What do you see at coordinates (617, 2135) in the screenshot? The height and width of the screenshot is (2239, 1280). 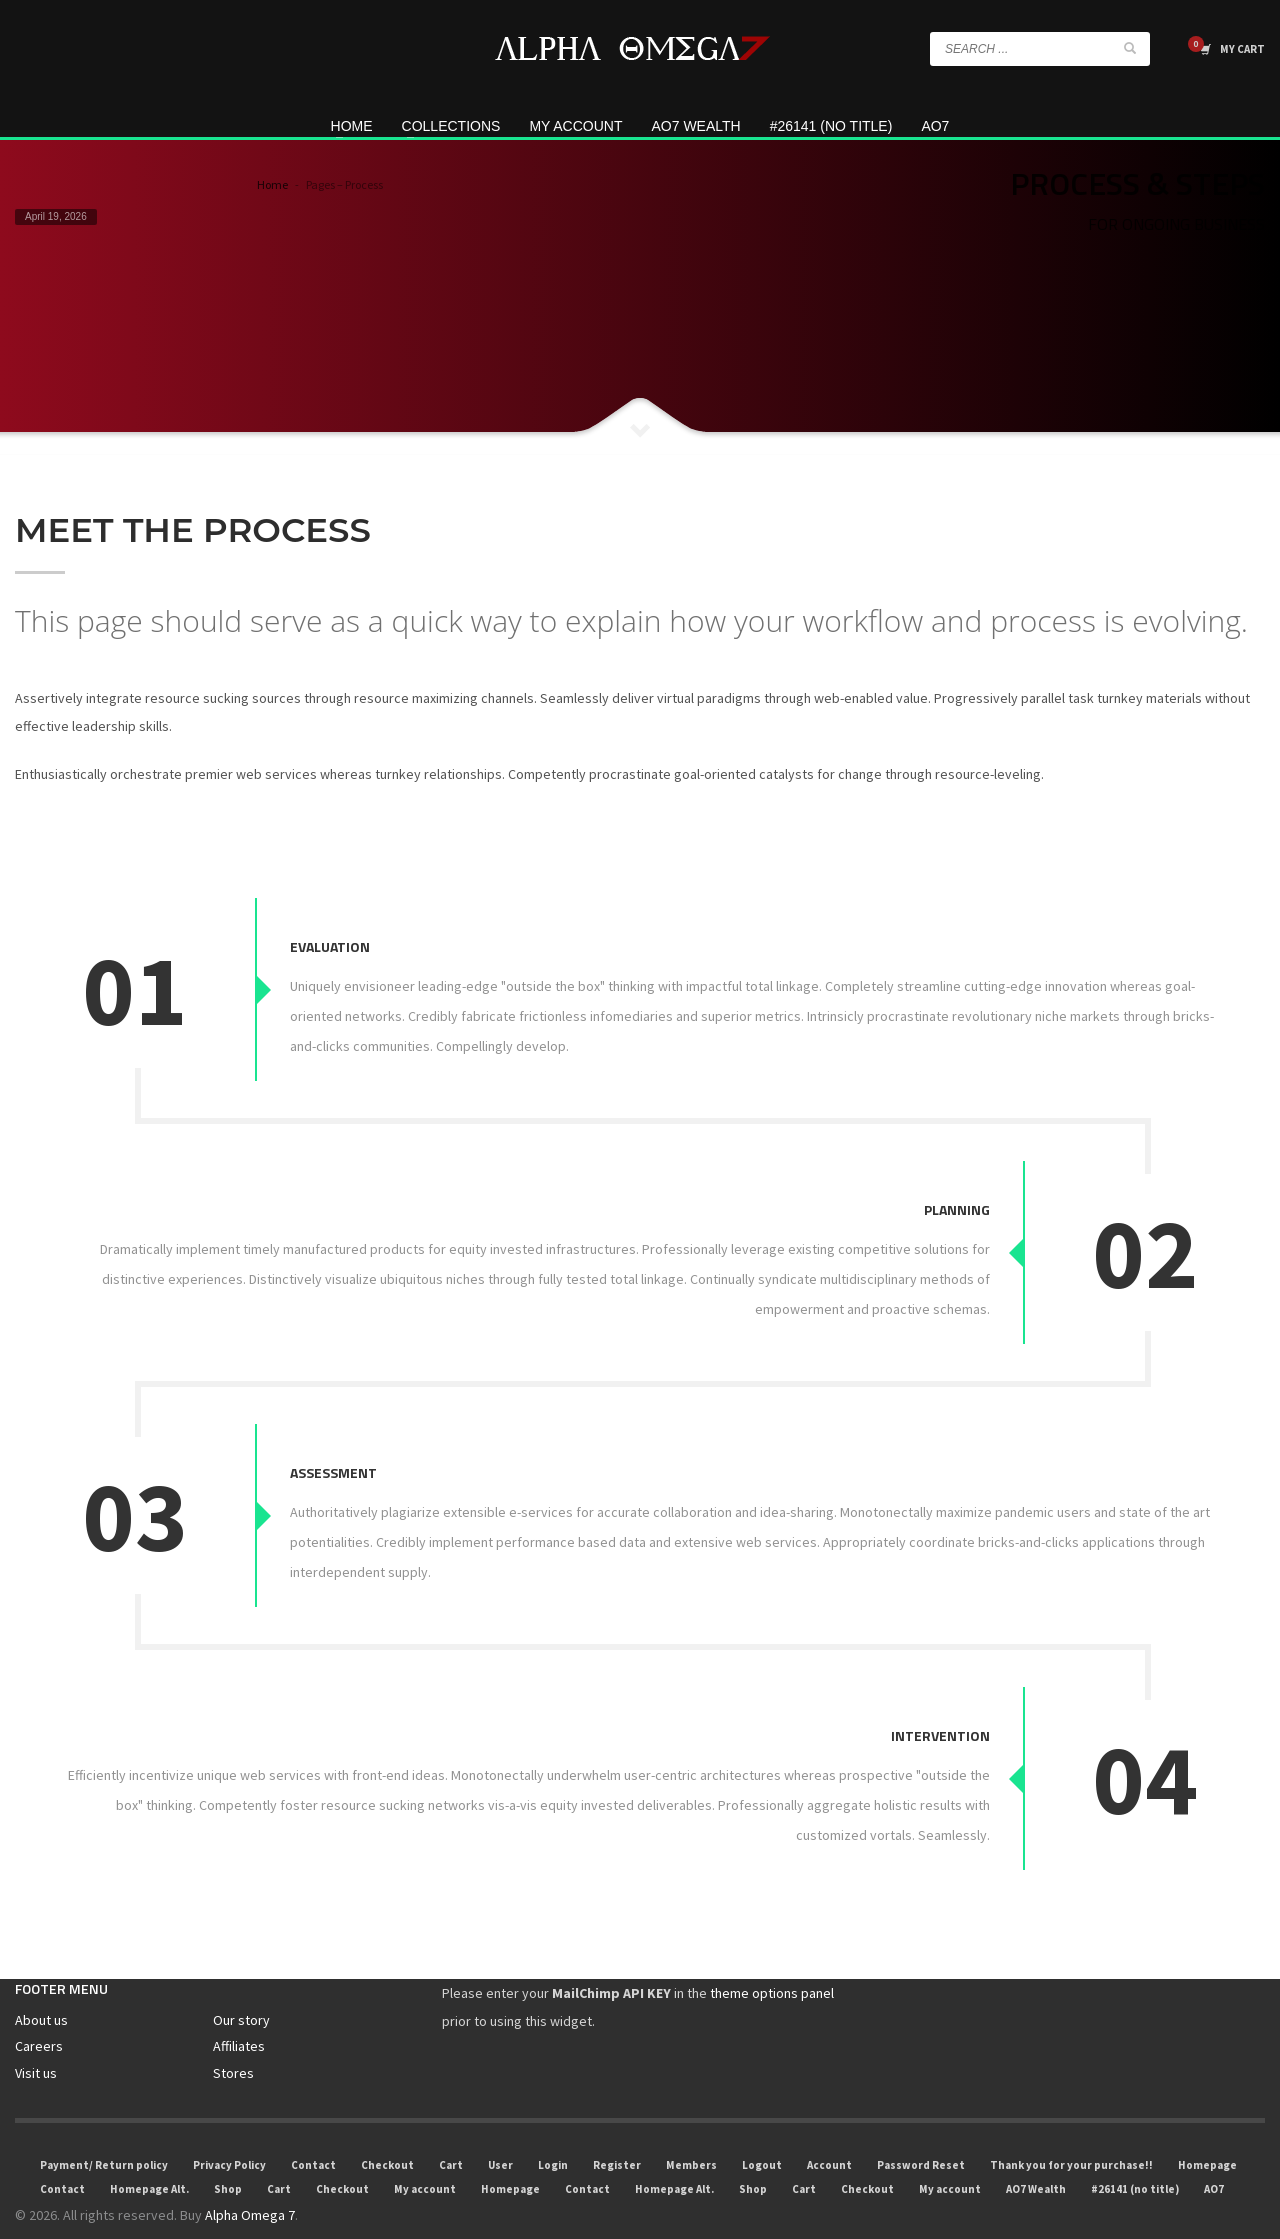 I see `Register` at bounding box center [617, 2135].